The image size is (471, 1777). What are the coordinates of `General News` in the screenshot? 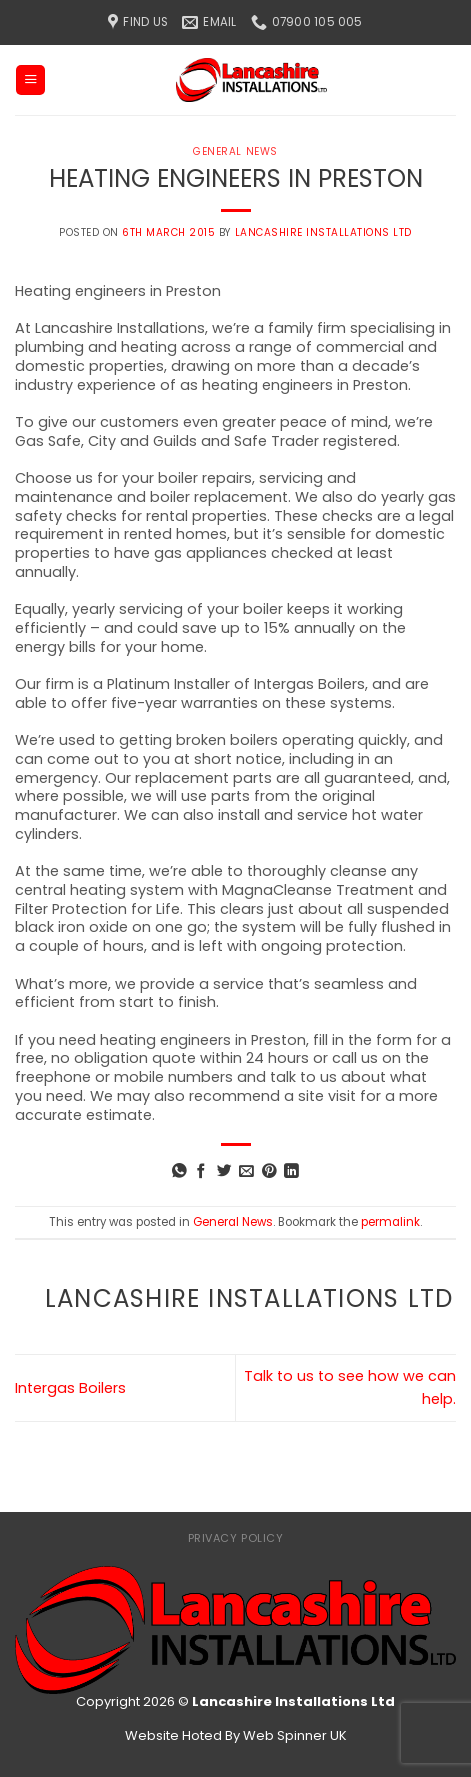 It's located at (235, 151).